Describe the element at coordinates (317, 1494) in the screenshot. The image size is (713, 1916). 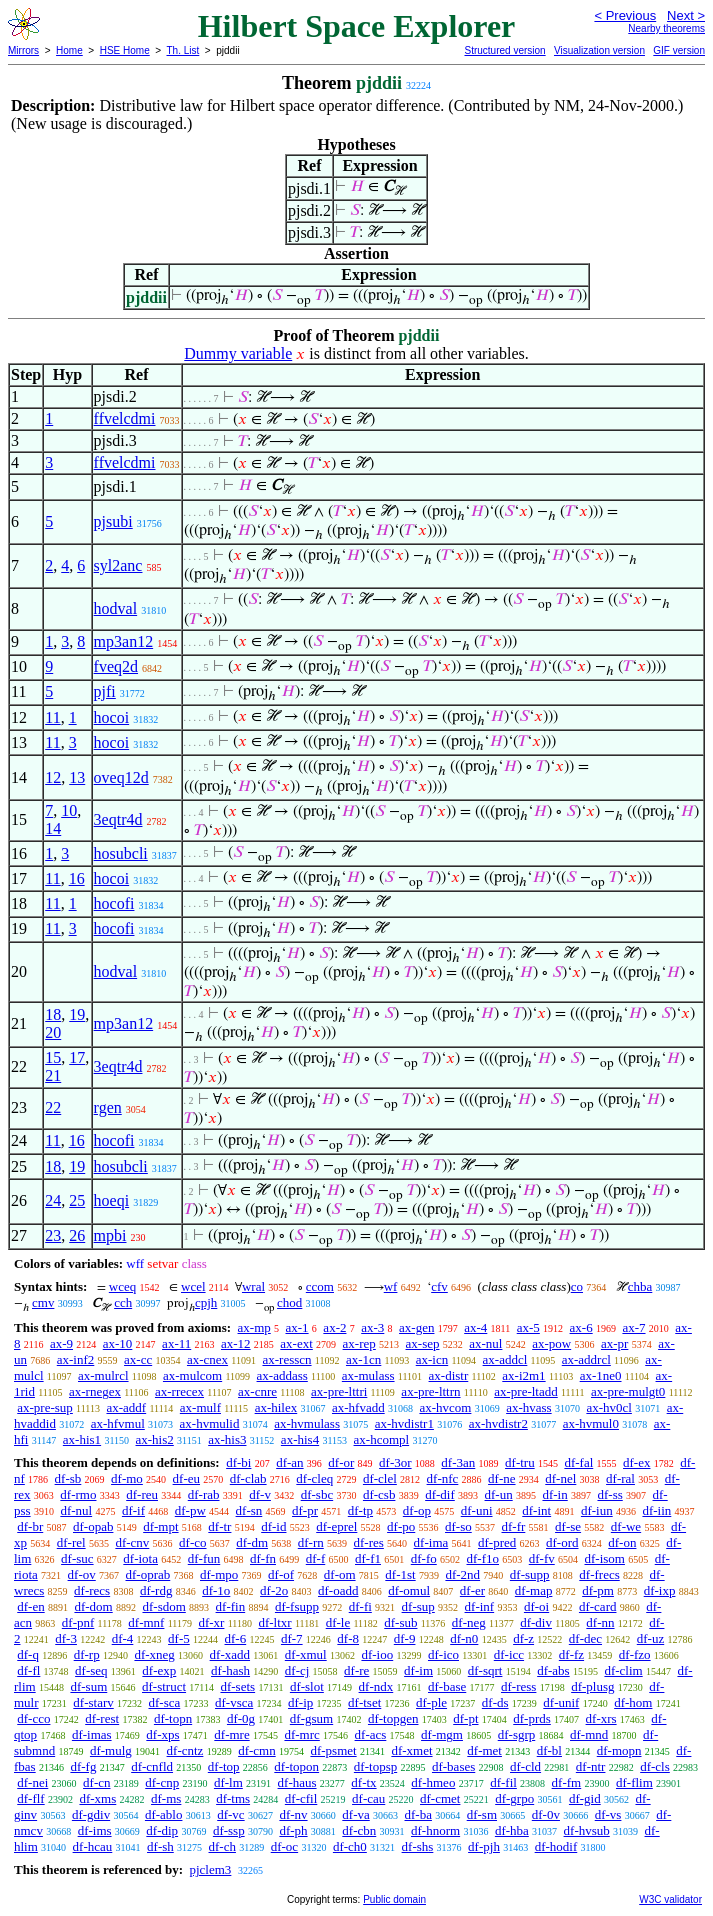
I see `df-sbc` at that location.